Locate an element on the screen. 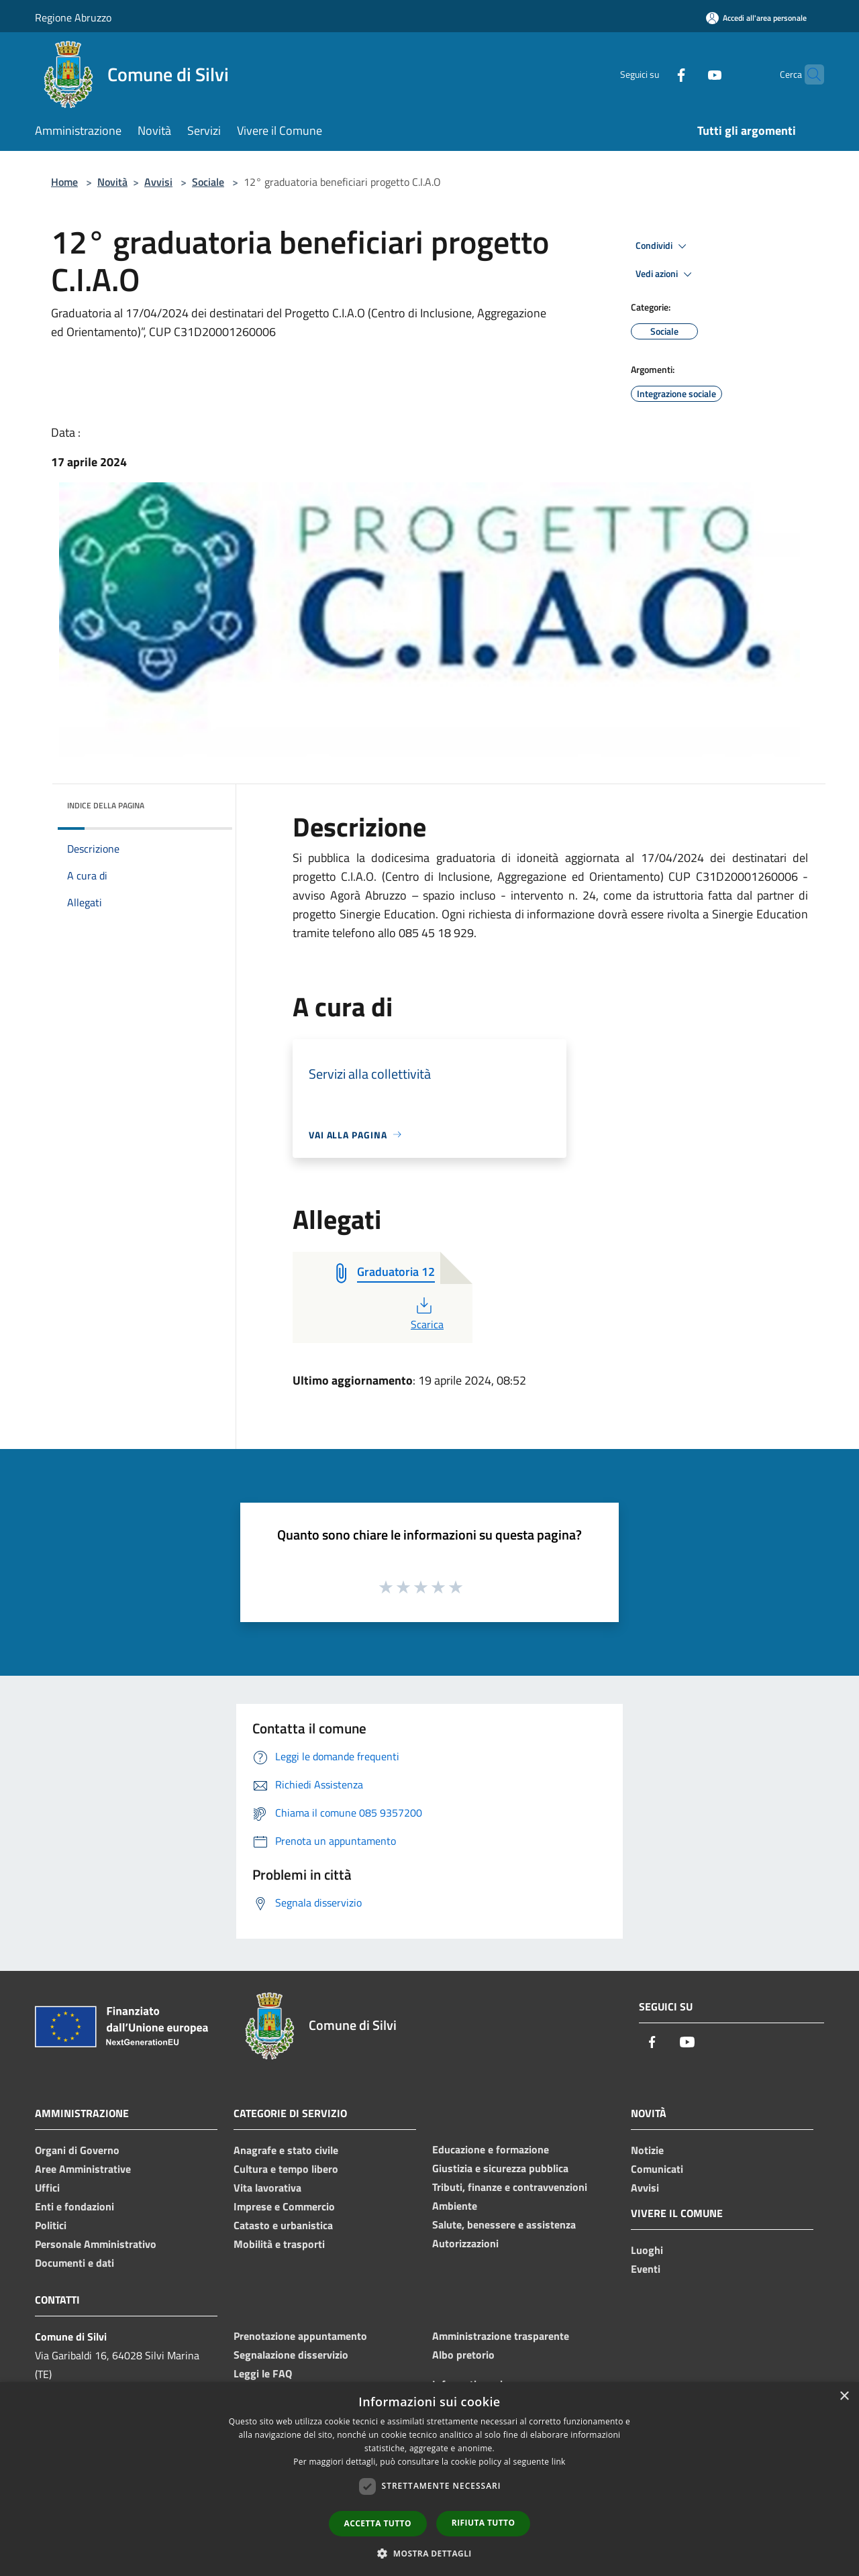 The image size is (859, 2576). Luoghi is located at coordinates (647, 2250).